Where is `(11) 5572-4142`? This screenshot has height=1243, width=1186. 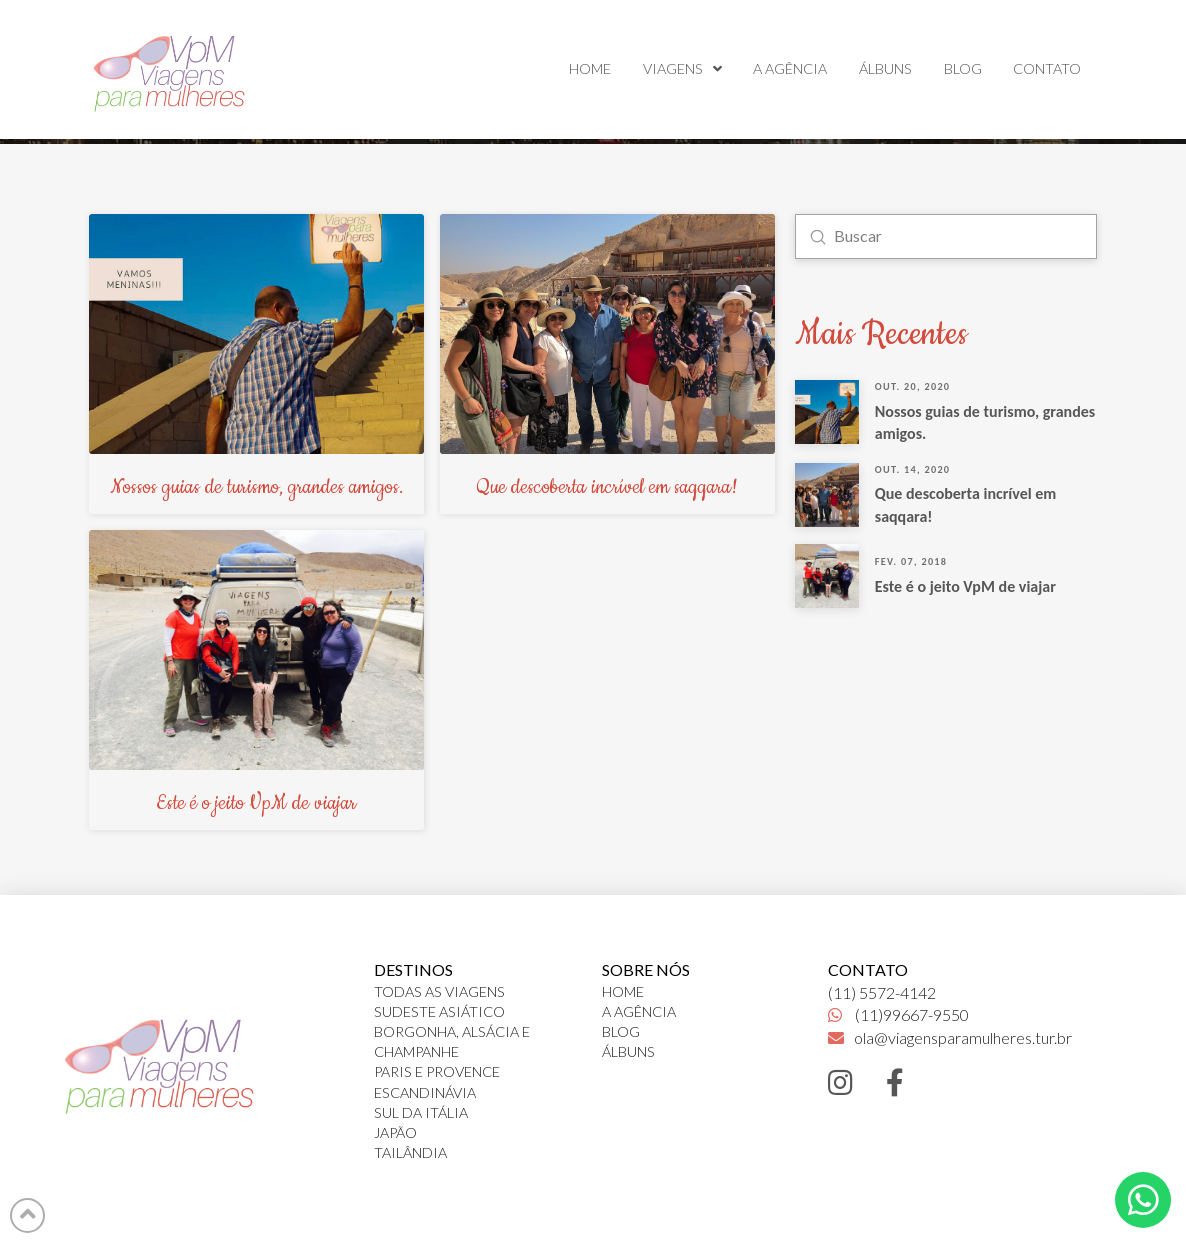
(11) 5572-4142 is located at coordinates (882, 992).